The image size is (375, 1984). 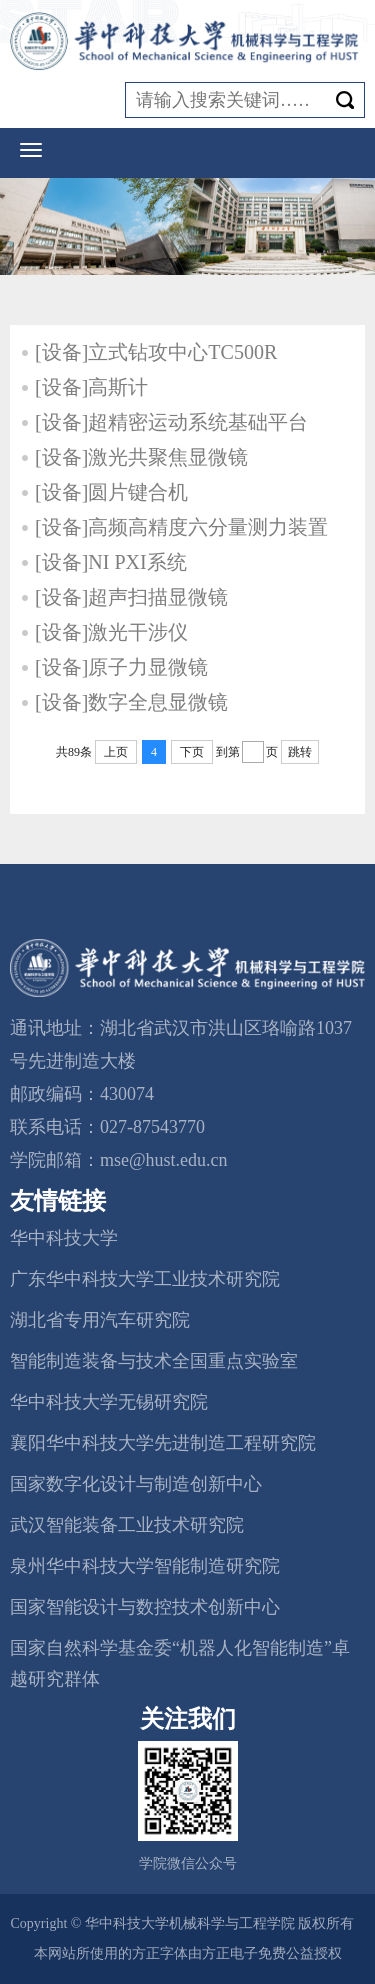 I want to click on 华中科技大学无锡研究院, so click(x=109, y=1402).